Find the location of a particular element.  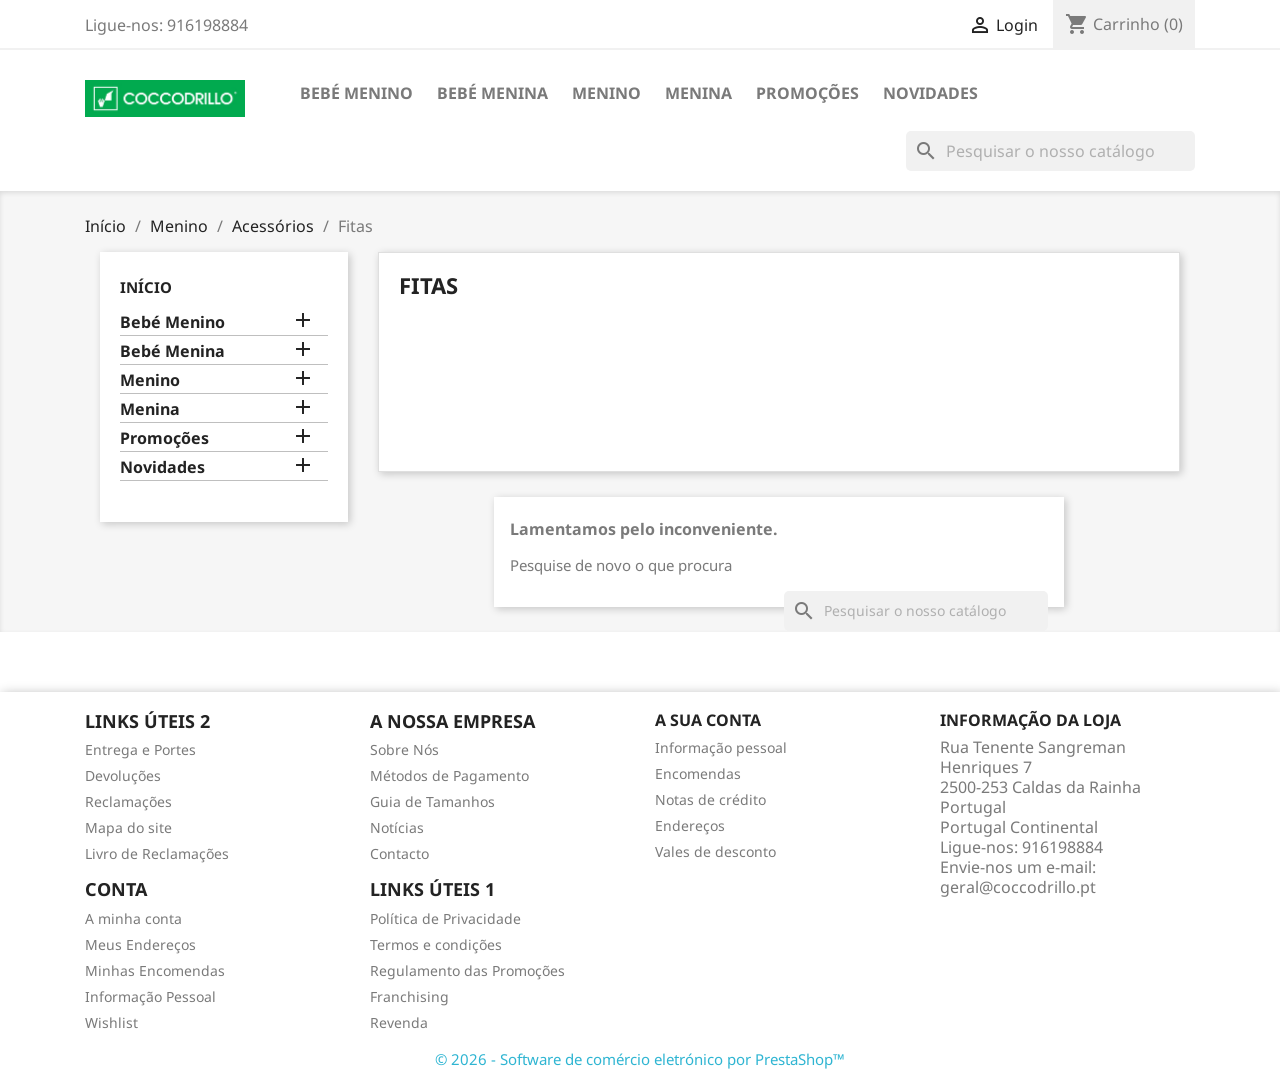

Wishlist is located at coordinates (111, 1022).